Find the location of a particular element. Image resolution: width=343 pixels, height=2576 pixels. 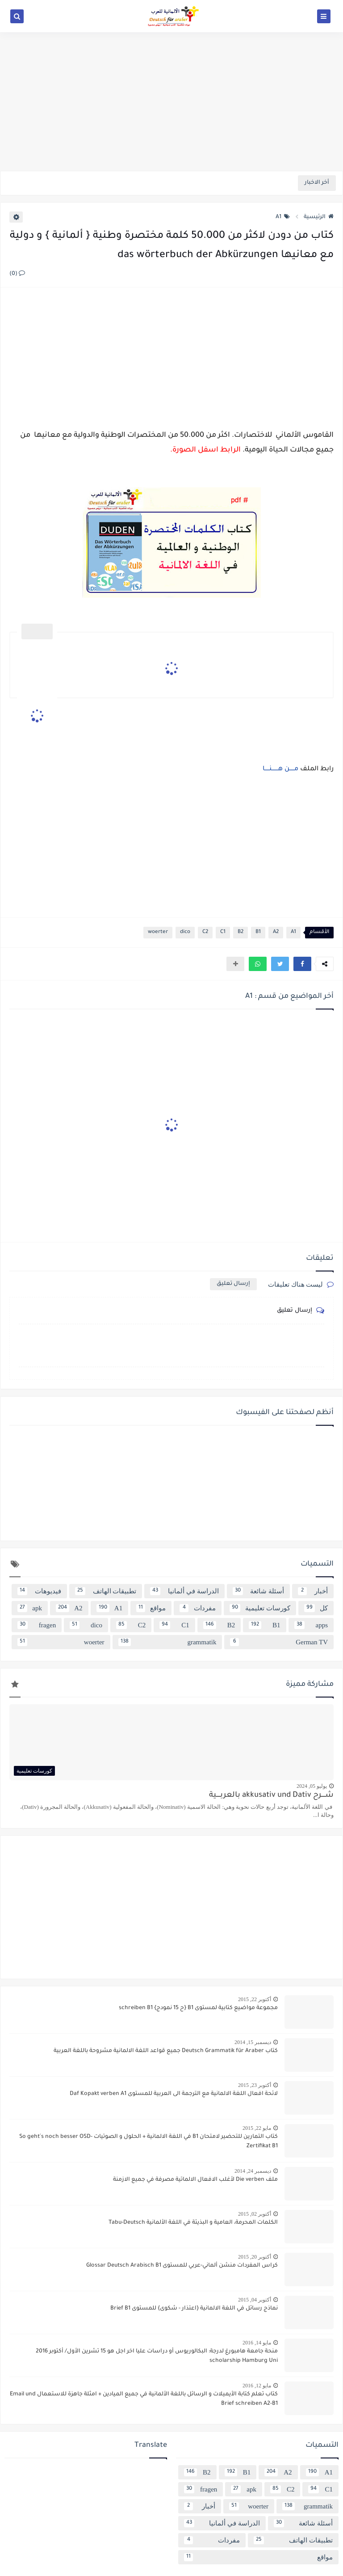

كراس المفردات منشن ألماني-عربي للمستوى Glossar Deutsch Arabisch B1 is located at coordinates (182, 2266).